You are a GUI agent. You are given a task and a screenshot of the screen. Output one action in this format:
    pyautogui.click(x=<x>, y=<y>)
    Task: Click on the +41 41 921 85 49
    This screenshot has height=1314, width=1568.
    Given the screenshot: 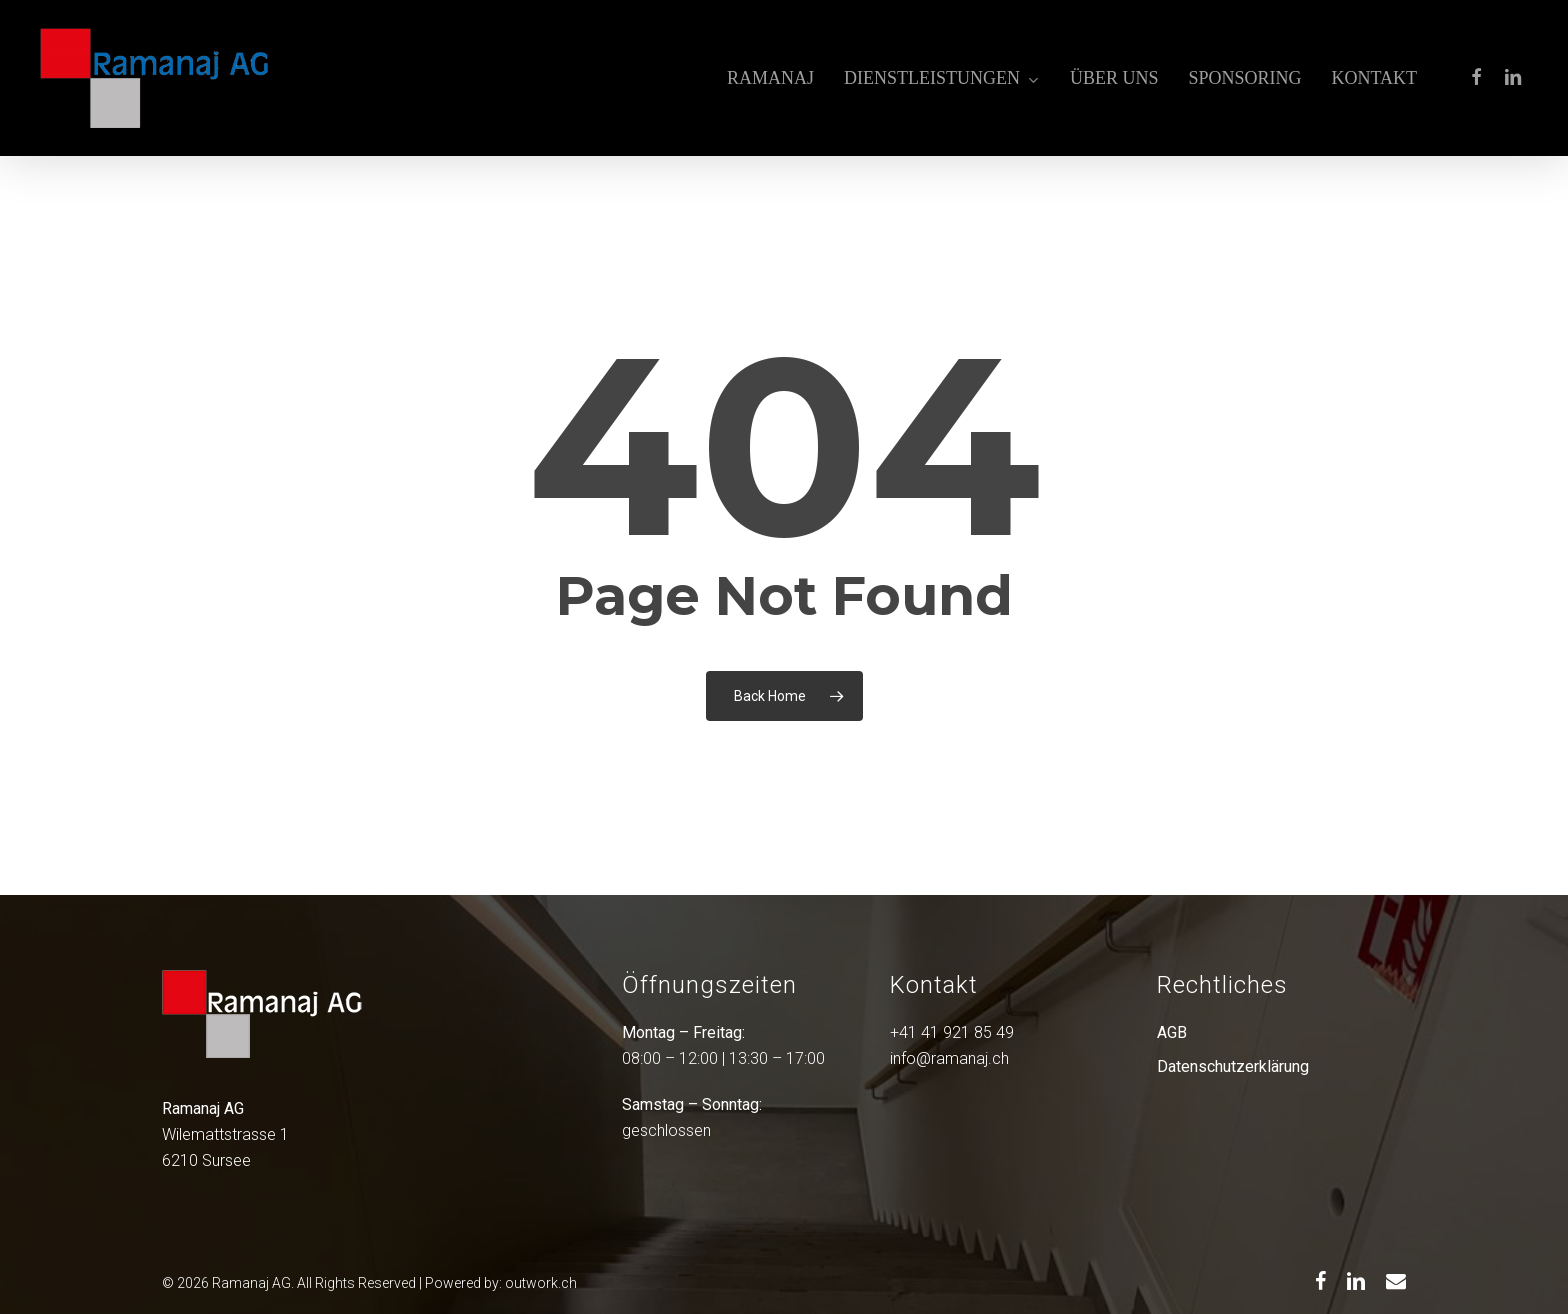 What is the action you would take?
    pyautogui.click(x=952, y=1032)
    